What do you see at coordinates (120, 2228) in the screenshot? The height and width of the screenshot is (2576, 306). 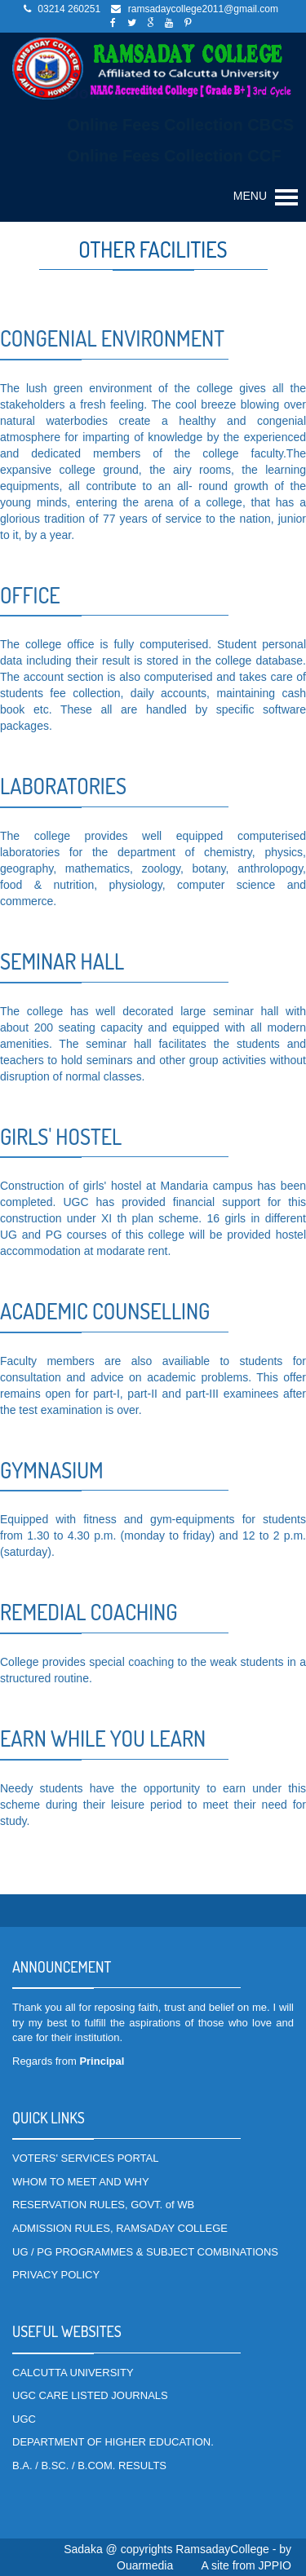 I see `ADMISSION RULES, RAMSADAY COLLEGE` at bounding box center [120, 2228].